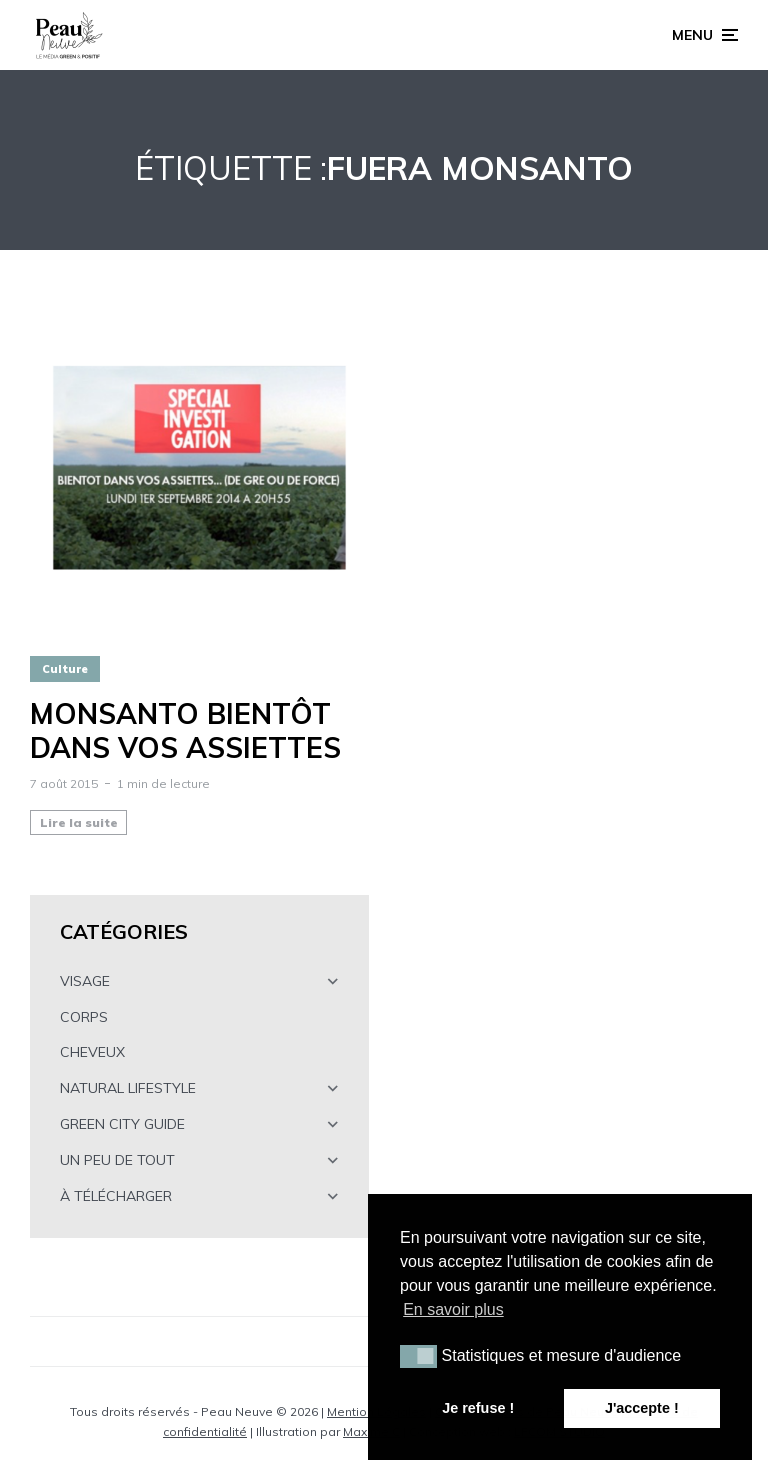 The image size is (768, 1476). I want to click on À TÉLÉCHARGER, so click(116, 1196).